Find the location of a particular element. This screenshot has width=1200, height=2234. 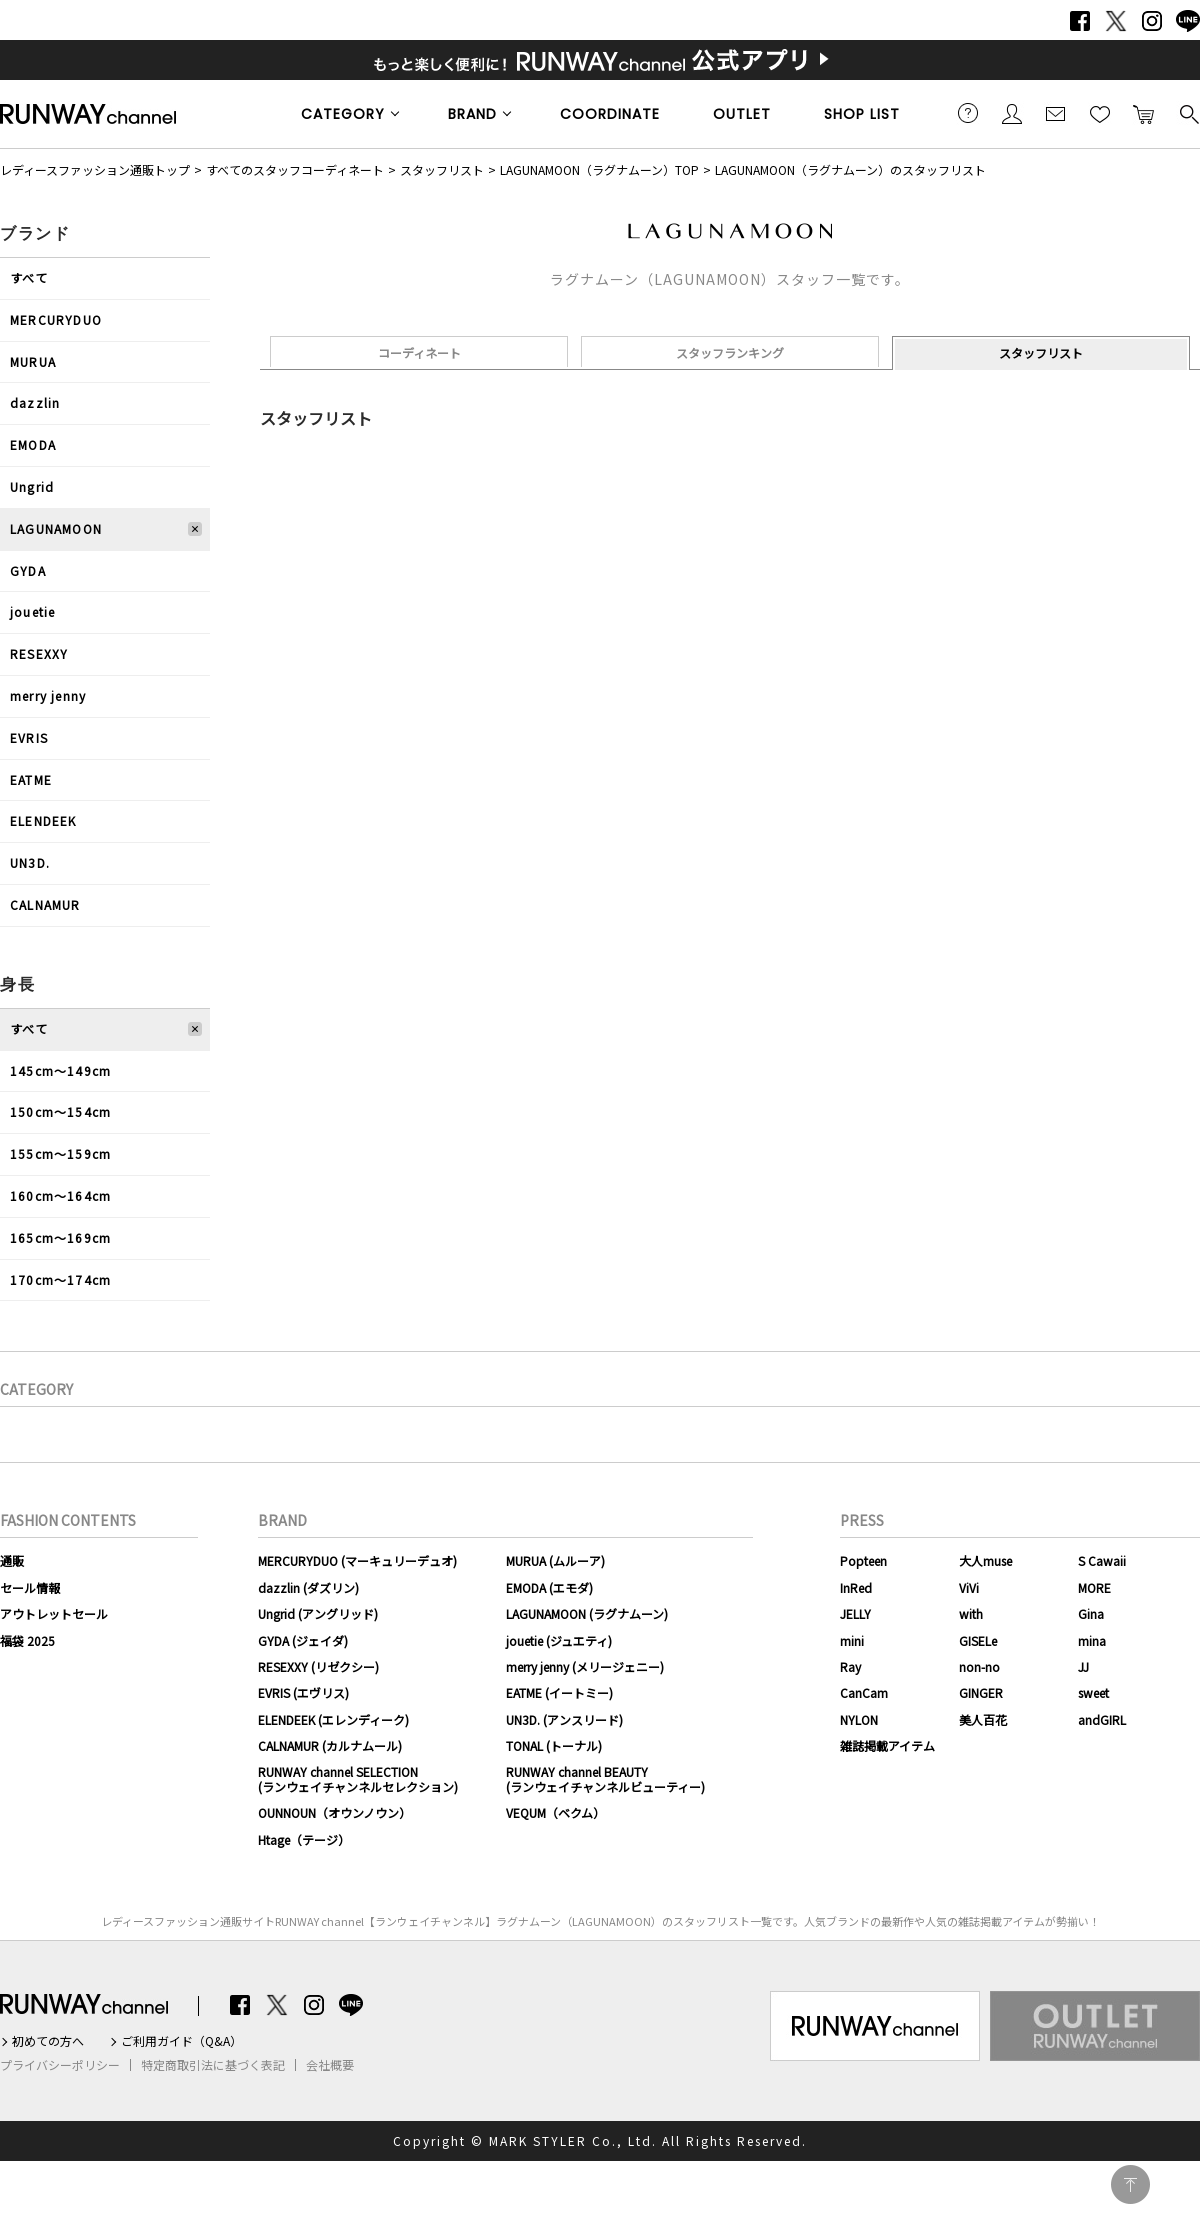

CATEGORY is located at coordinates (343, 114).